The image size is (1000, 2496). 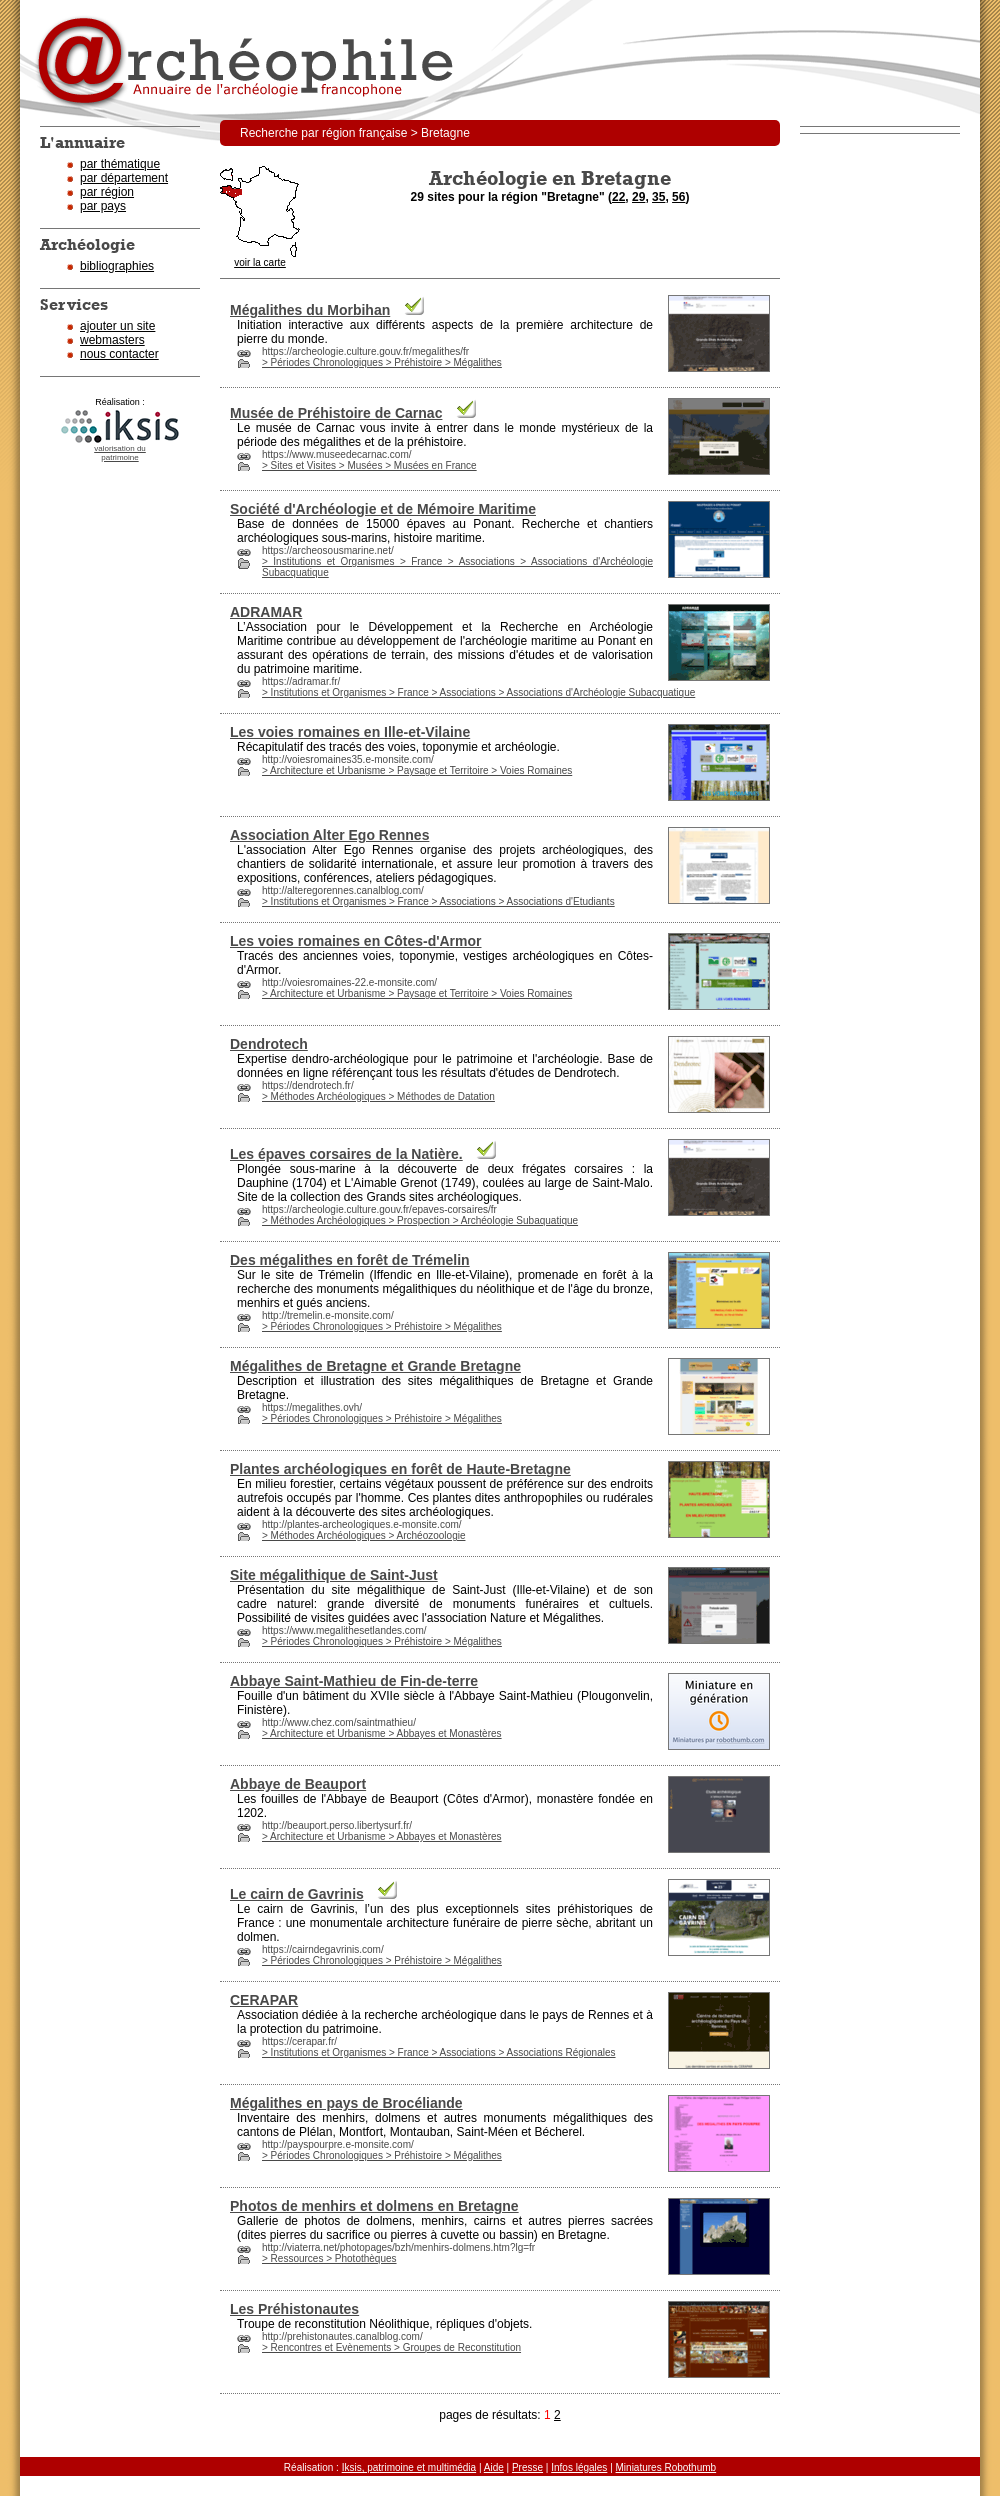 What do you see at coordinates (420, 1220) in the screenshot?
I see `> Méthodes Archéologiques > Prospection > Archéologie Subaquatique` at bounding box center [420, 1220].